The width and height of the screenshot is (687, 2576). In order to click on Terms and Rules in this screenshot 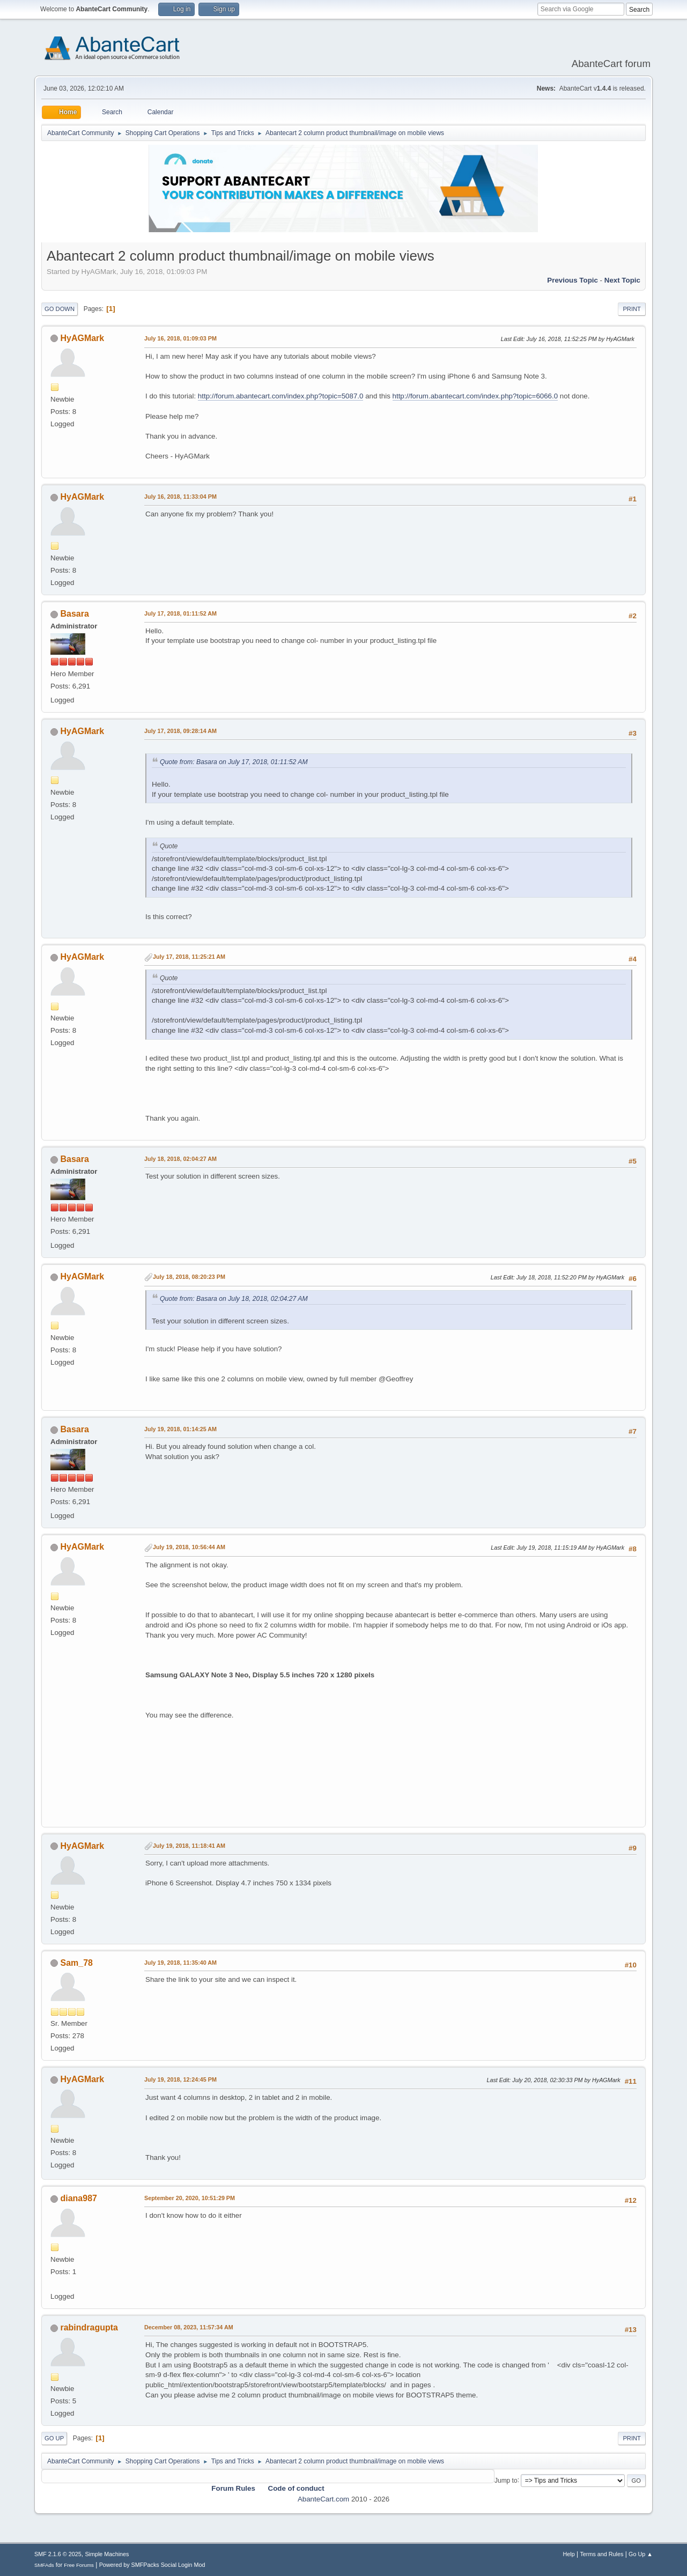, I will do `click(601, 2554)`.